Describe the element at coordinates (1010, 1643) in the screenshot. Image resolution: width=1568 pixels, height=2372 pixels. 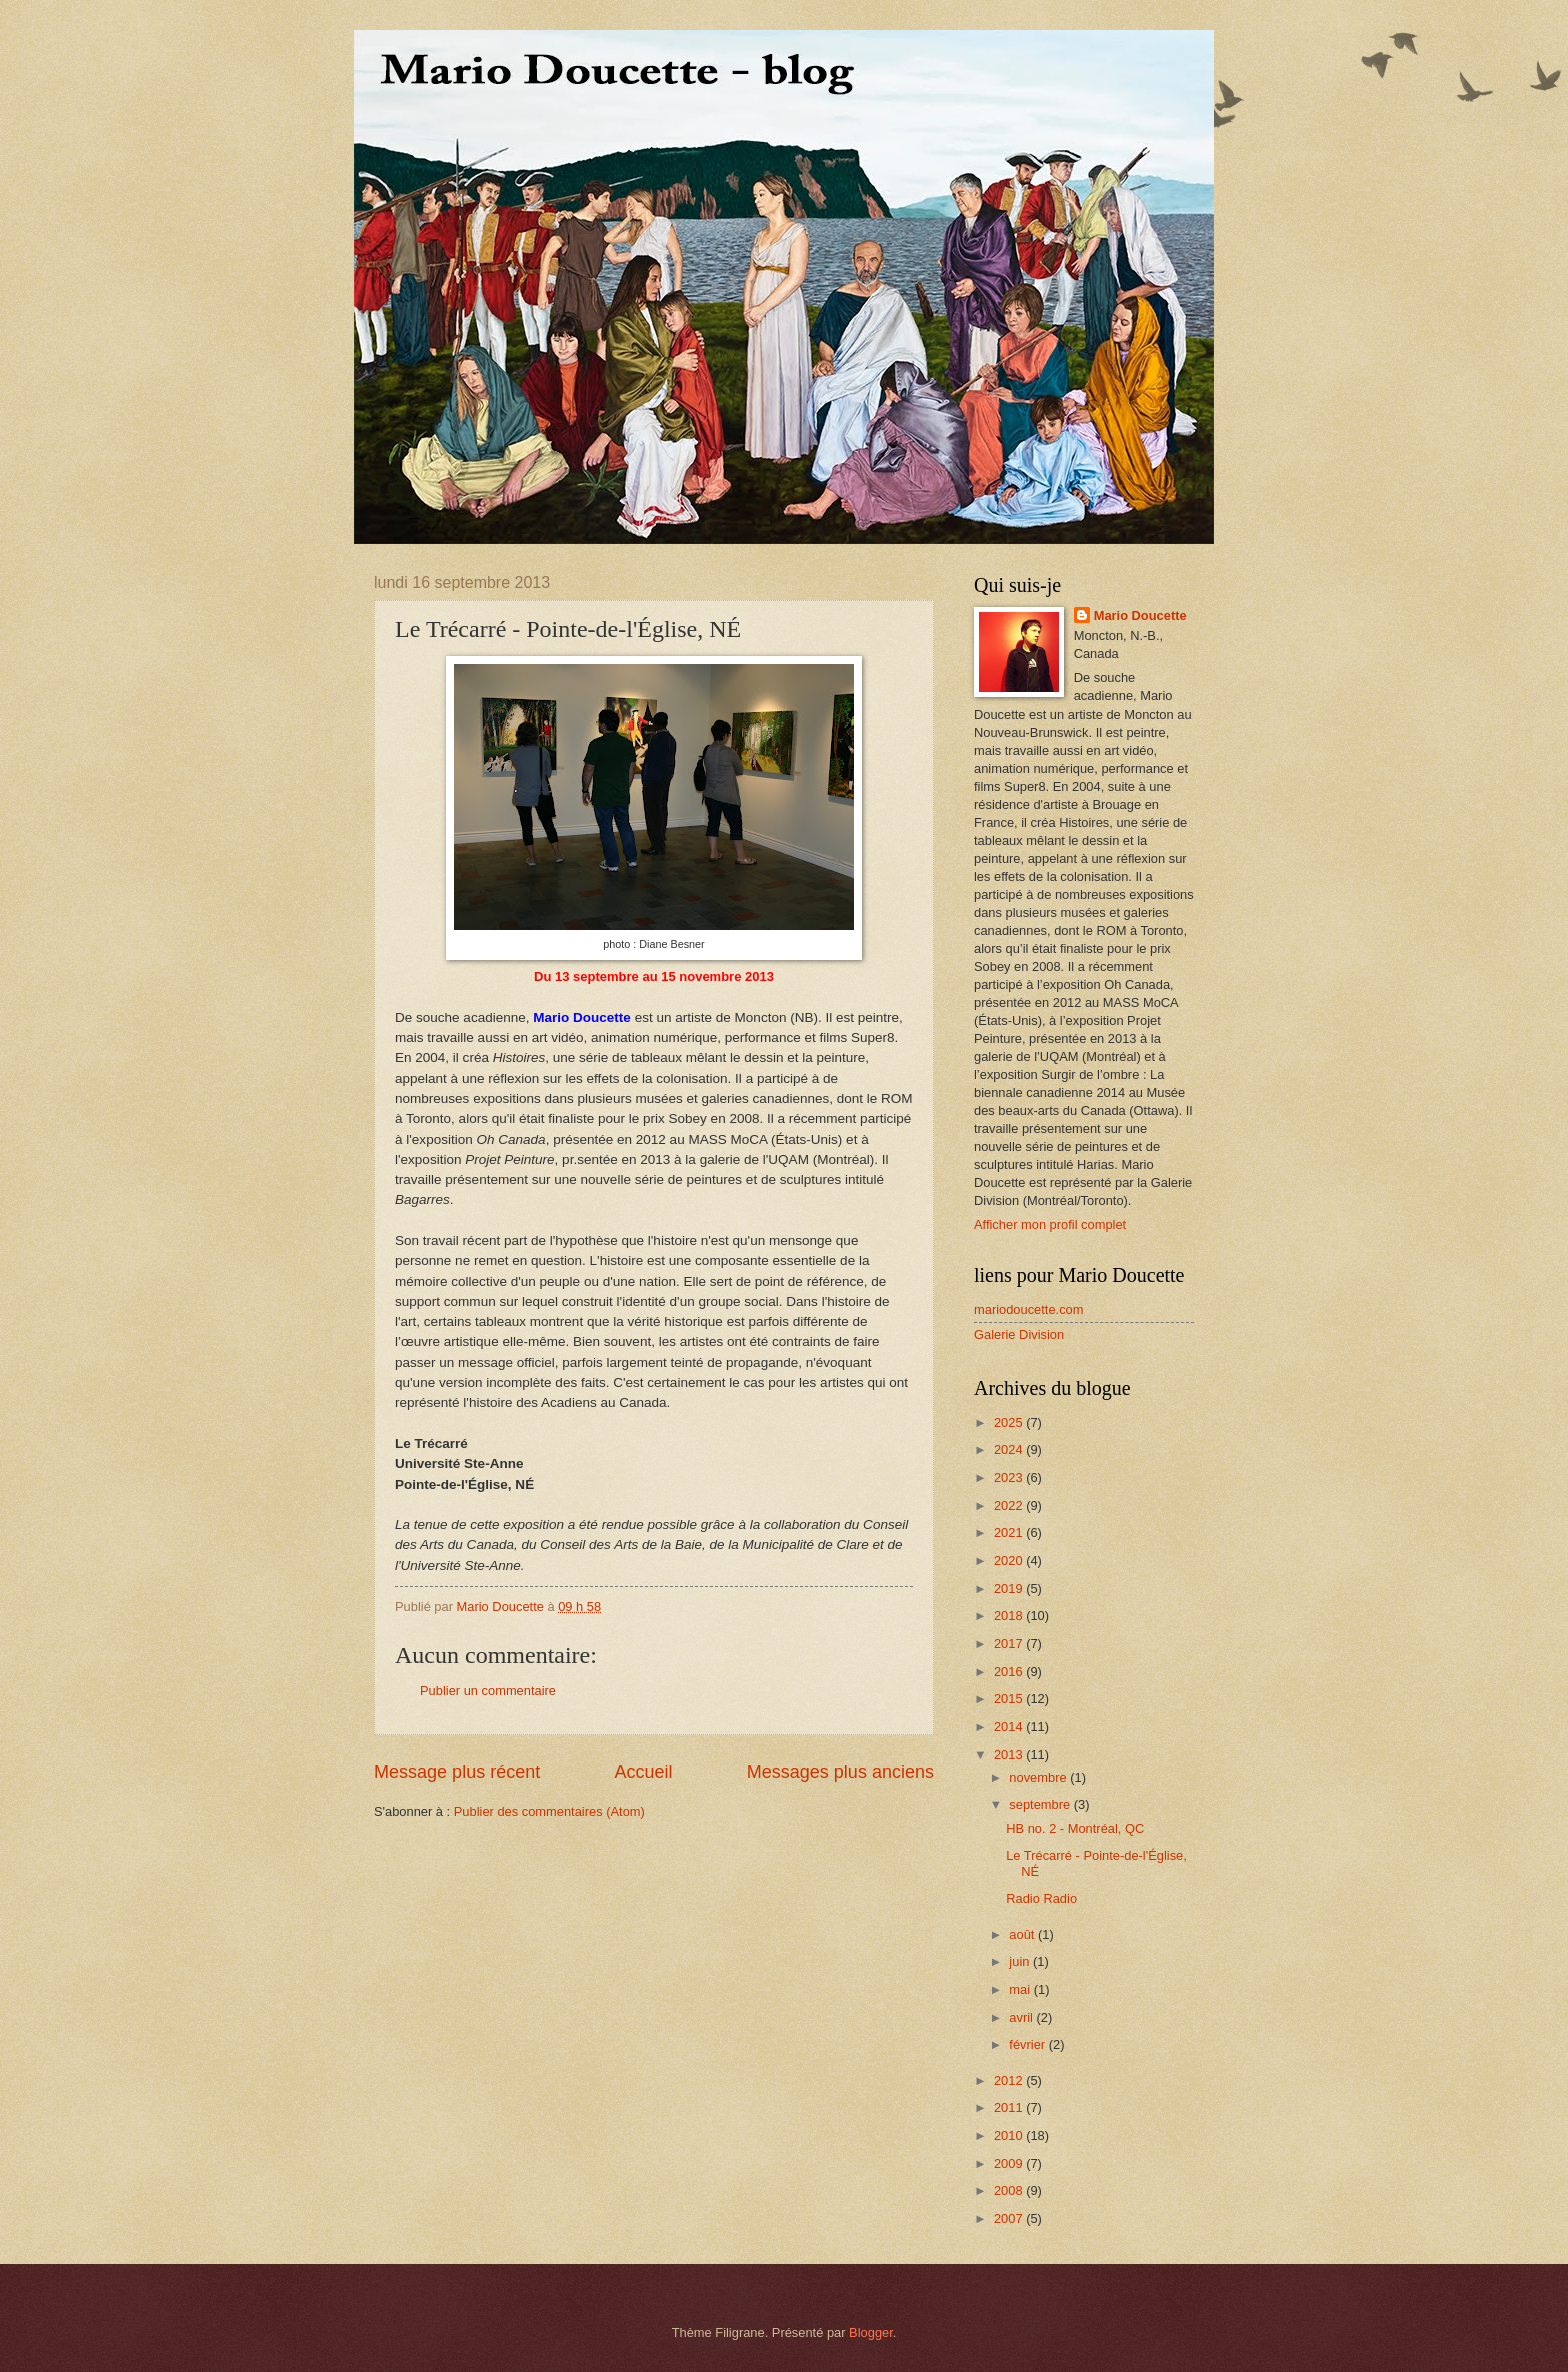
I see `2017` at that location.